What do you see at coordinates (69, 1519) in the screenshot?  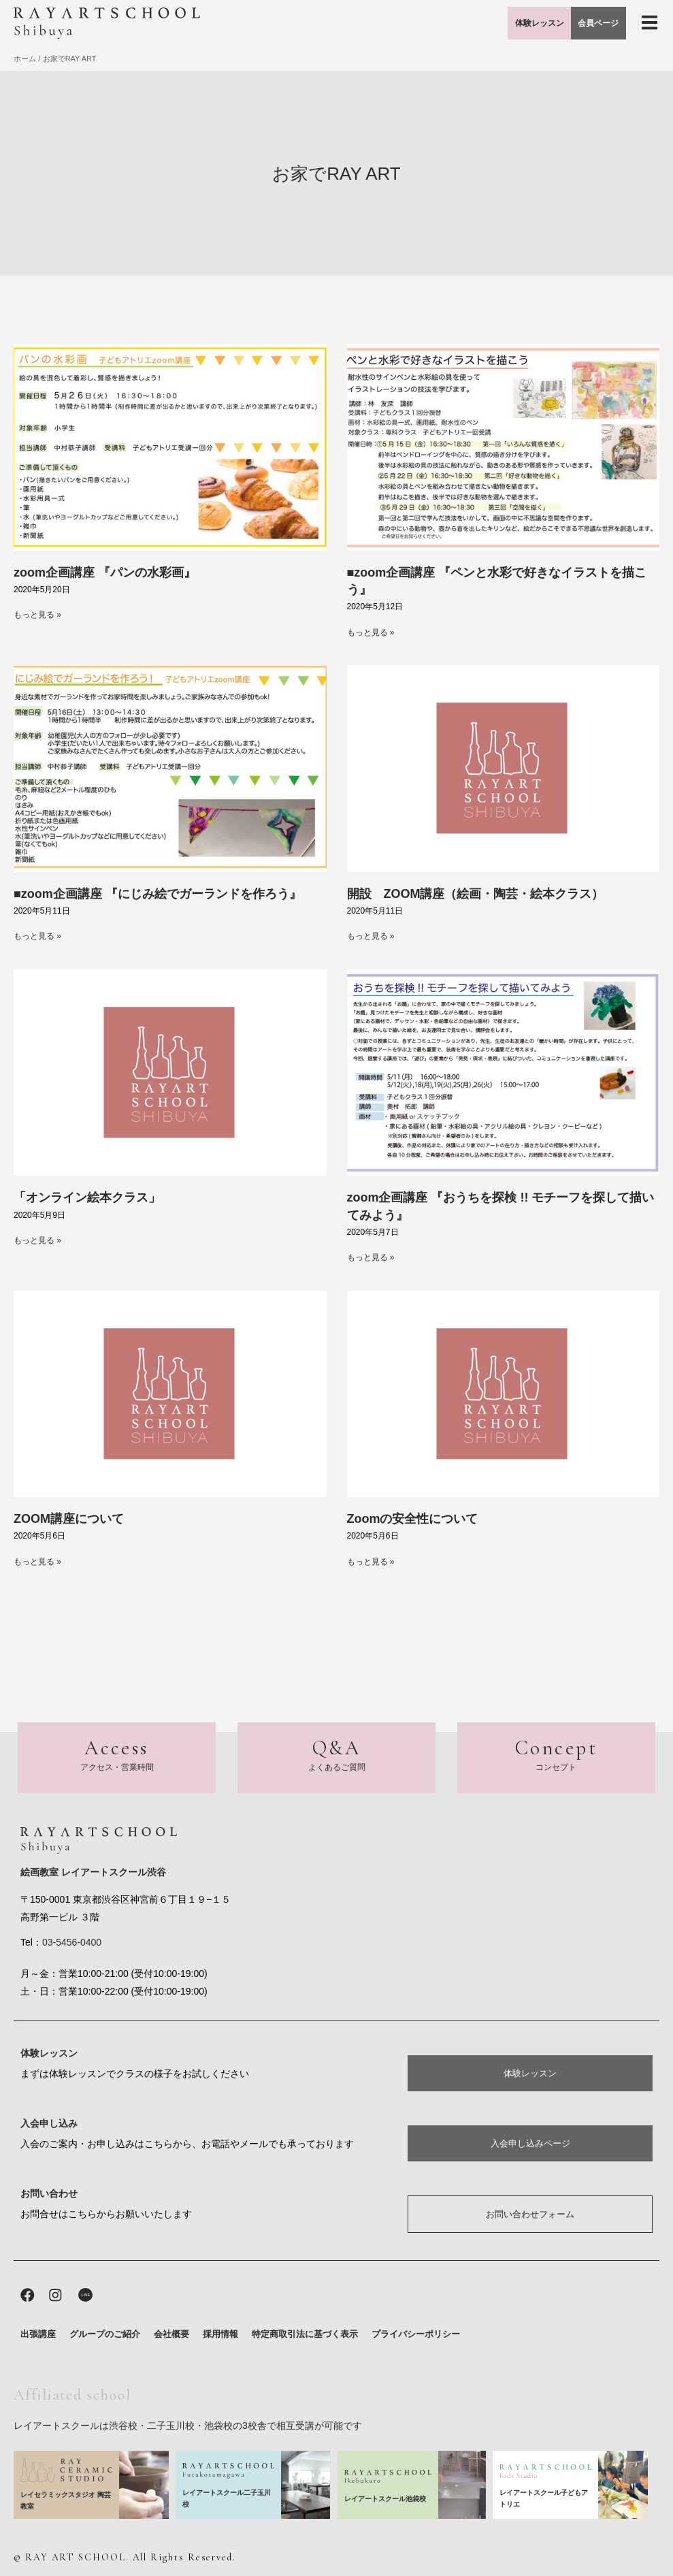 I see `ZOOM講座について` at bounding box center [69, 1519].